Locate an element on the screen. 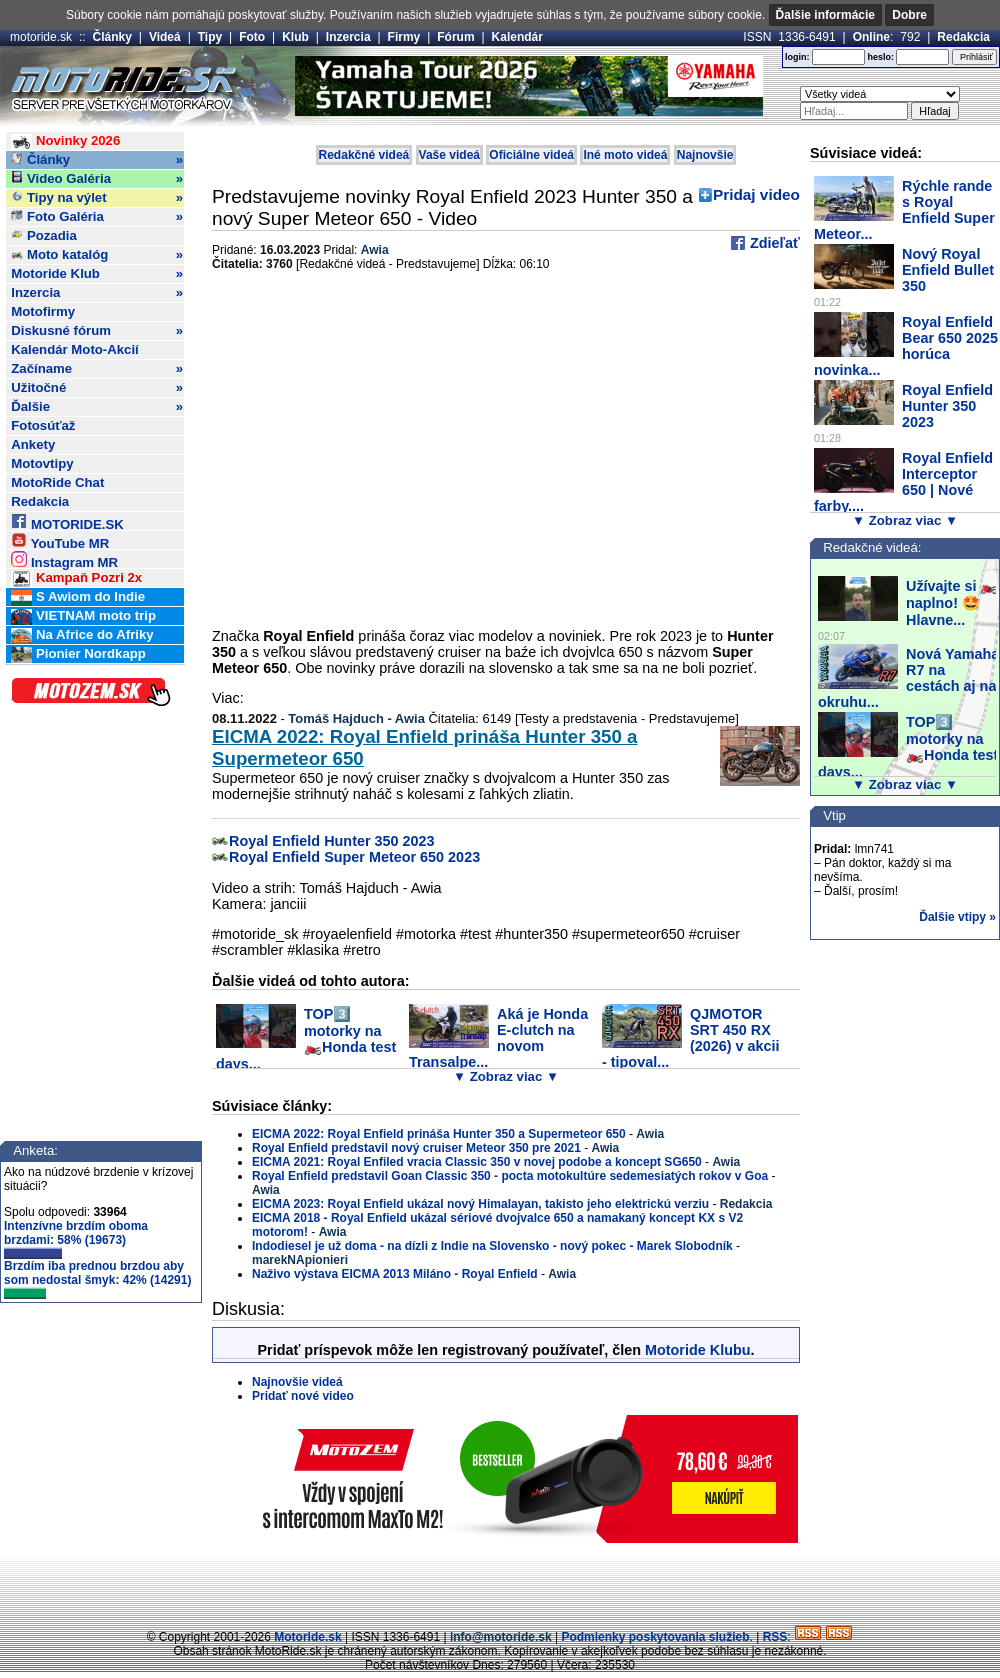  Pridaj video is located at coordinates (756, 194).